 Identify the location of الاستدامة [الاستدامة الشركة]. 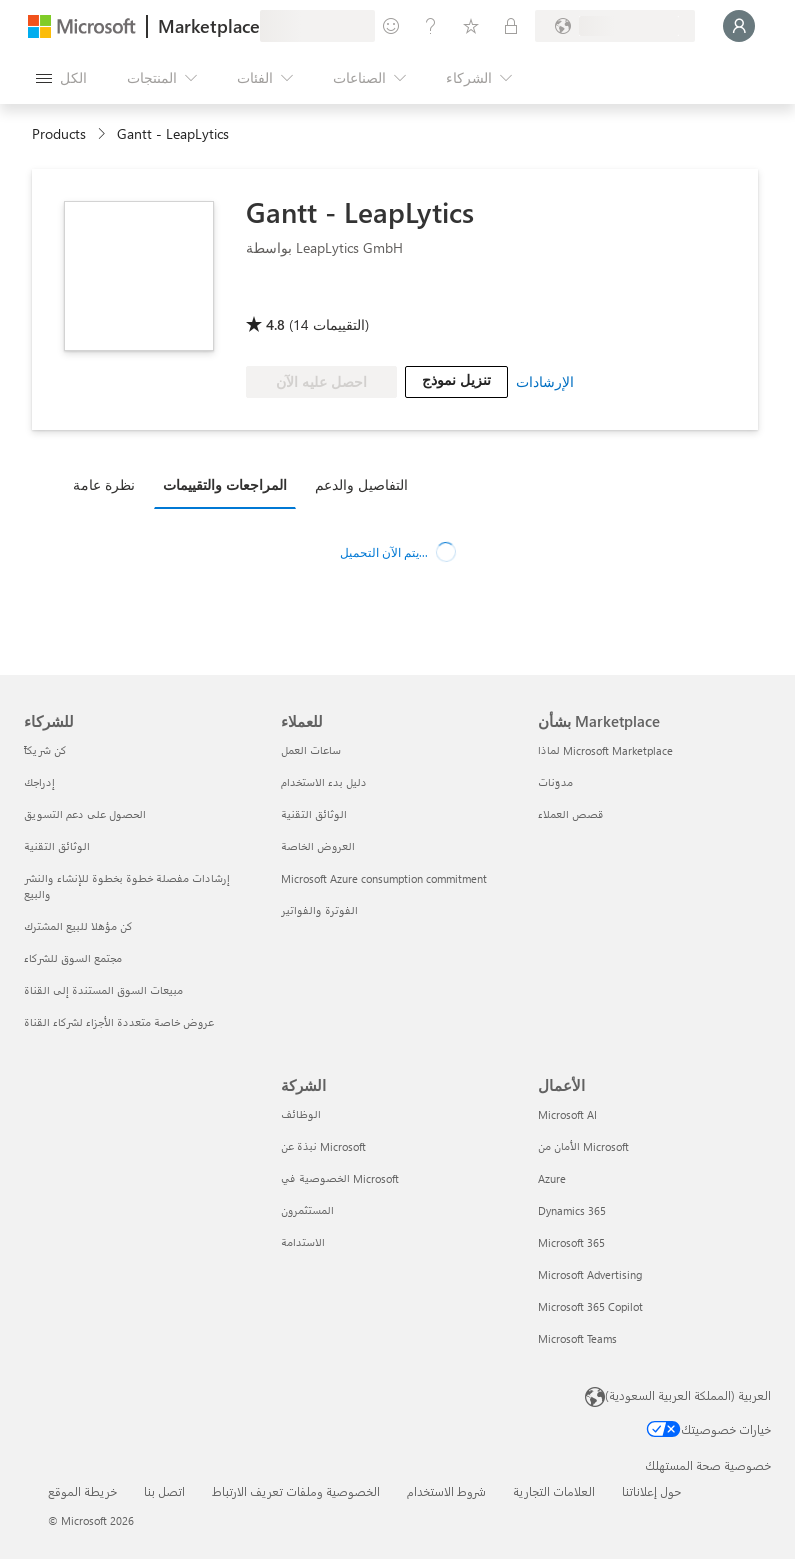
(303, 1242).